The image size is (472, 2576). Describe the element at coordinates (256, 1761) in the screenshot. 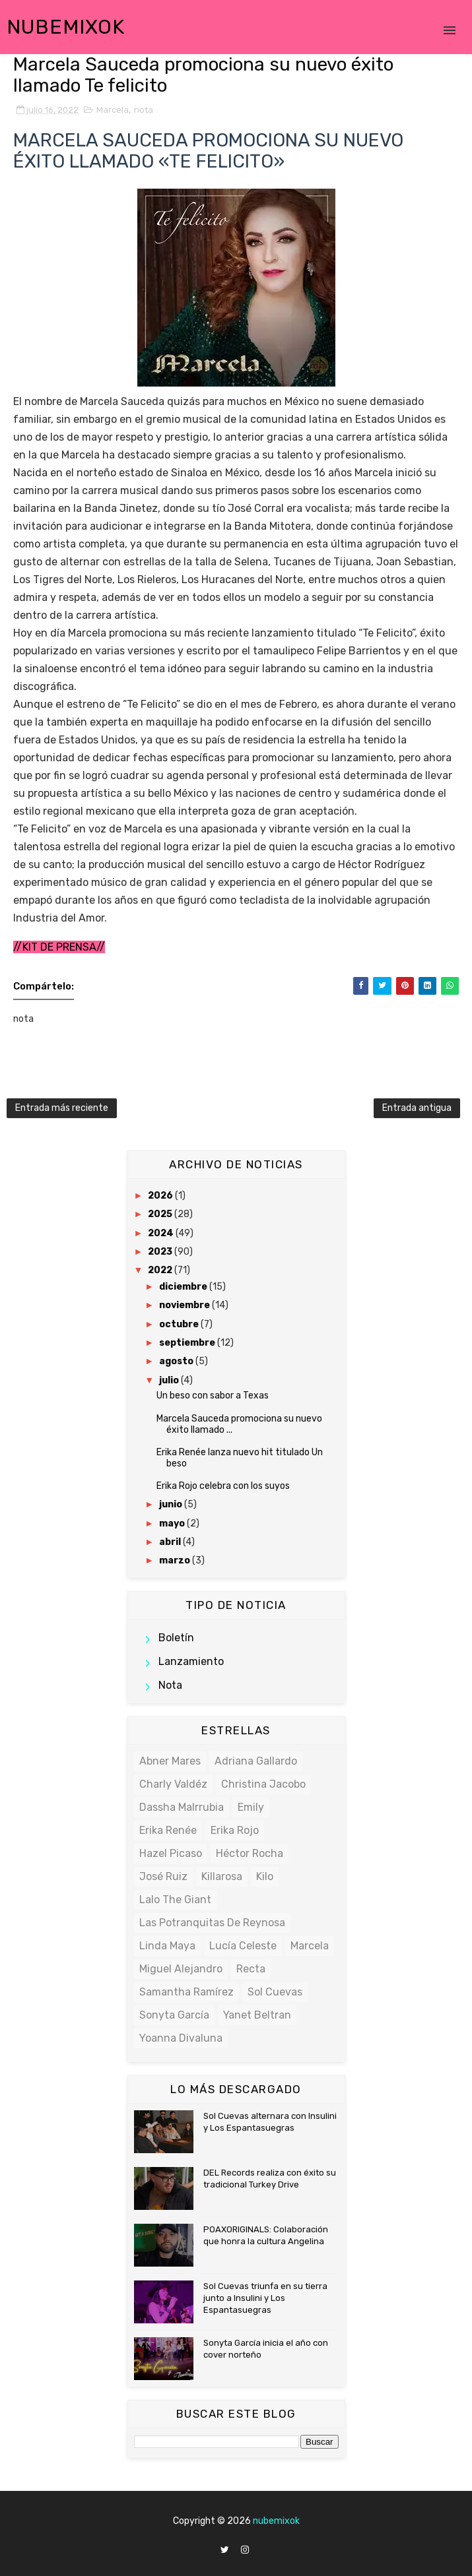

I see `Adriana Gallardo` at that location.